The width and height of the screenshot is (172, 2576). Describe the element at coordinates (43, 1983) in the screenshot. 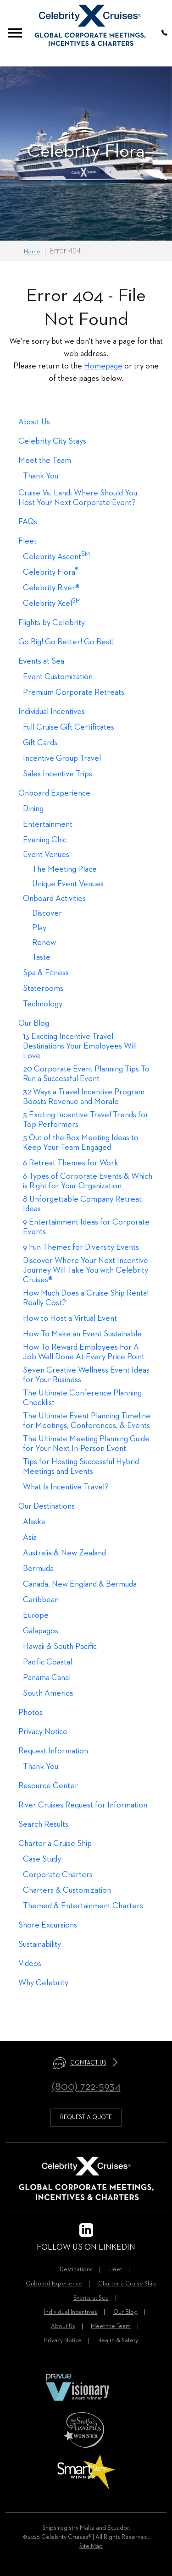

I see `Why Celebrity` at that location.